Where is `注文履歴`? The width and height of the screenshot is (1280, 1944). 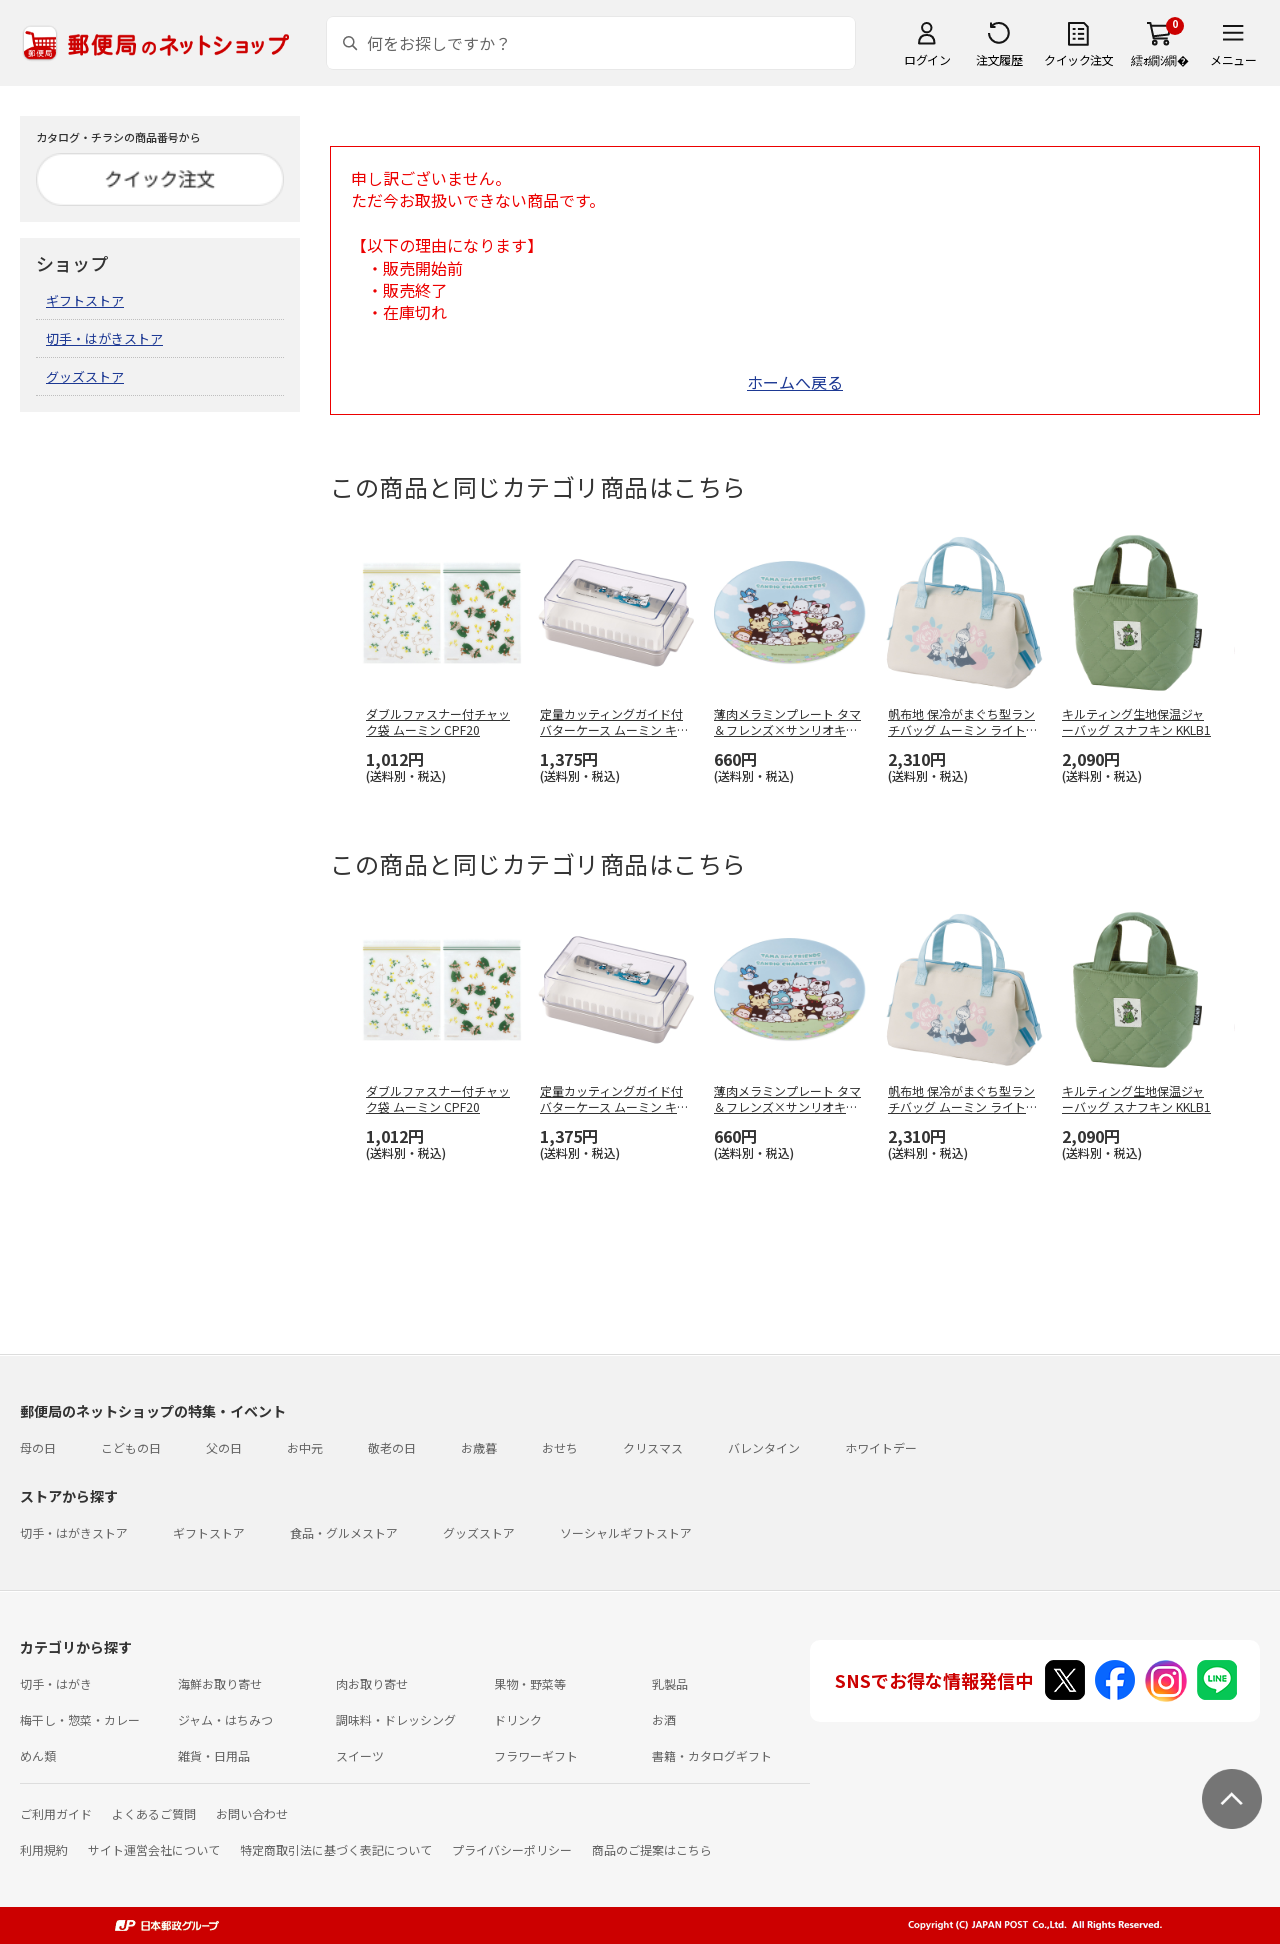
注文履歴 is located at coordinates (999, 59).